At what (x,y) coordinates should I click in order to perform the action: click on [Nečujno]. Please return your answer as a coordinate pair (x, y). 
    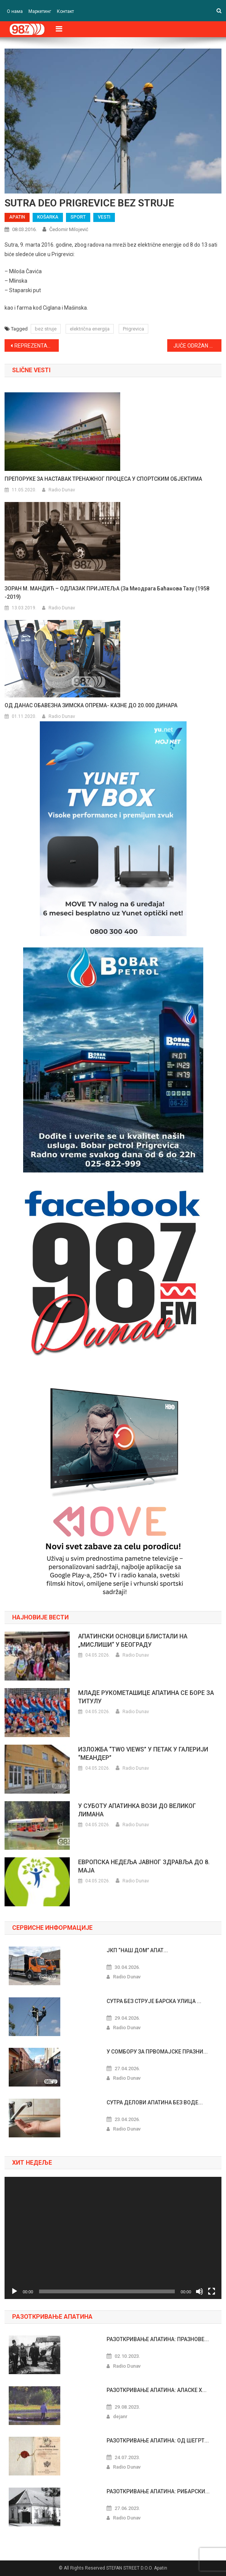
    Looking at the image, I should click on (199, 2291).